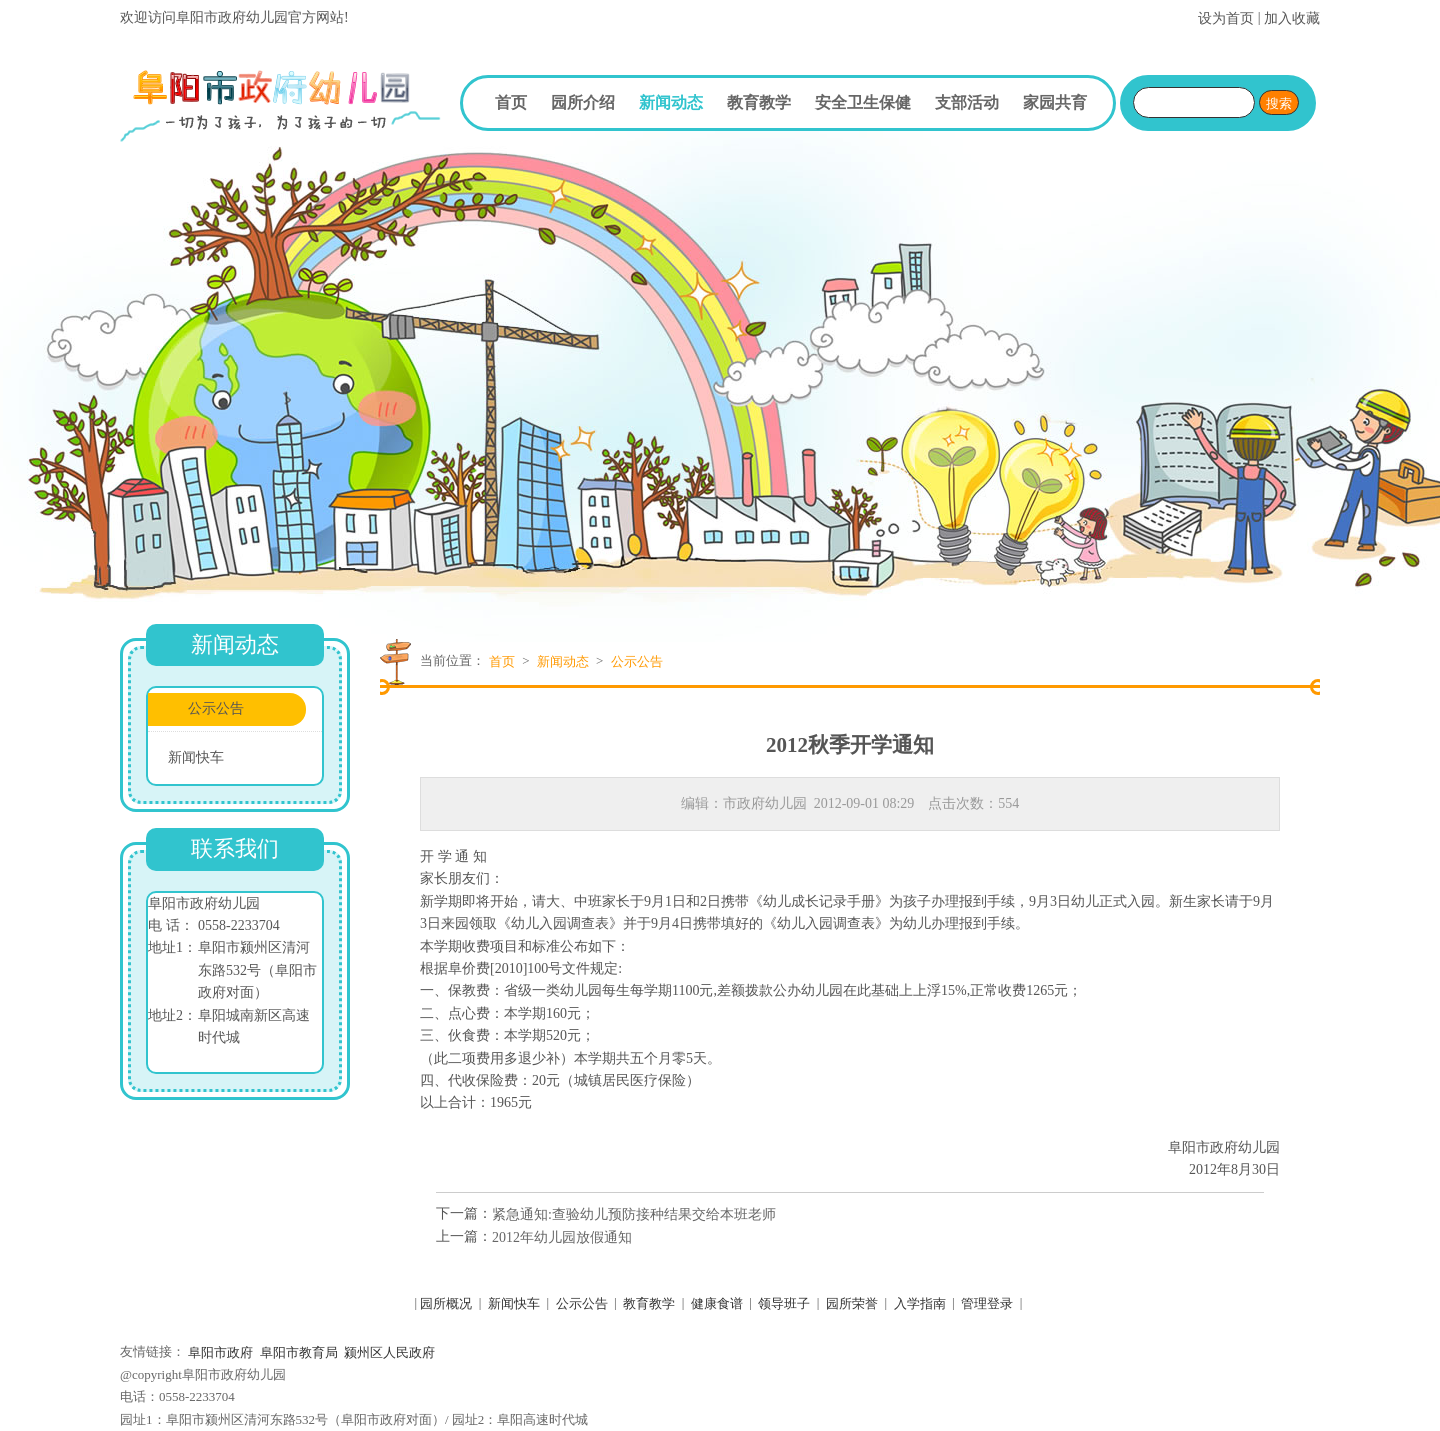  What do you see at coordinates (784, 1303) in the screenshot?
I see `领导班子` at bounding box center [784, 1303].